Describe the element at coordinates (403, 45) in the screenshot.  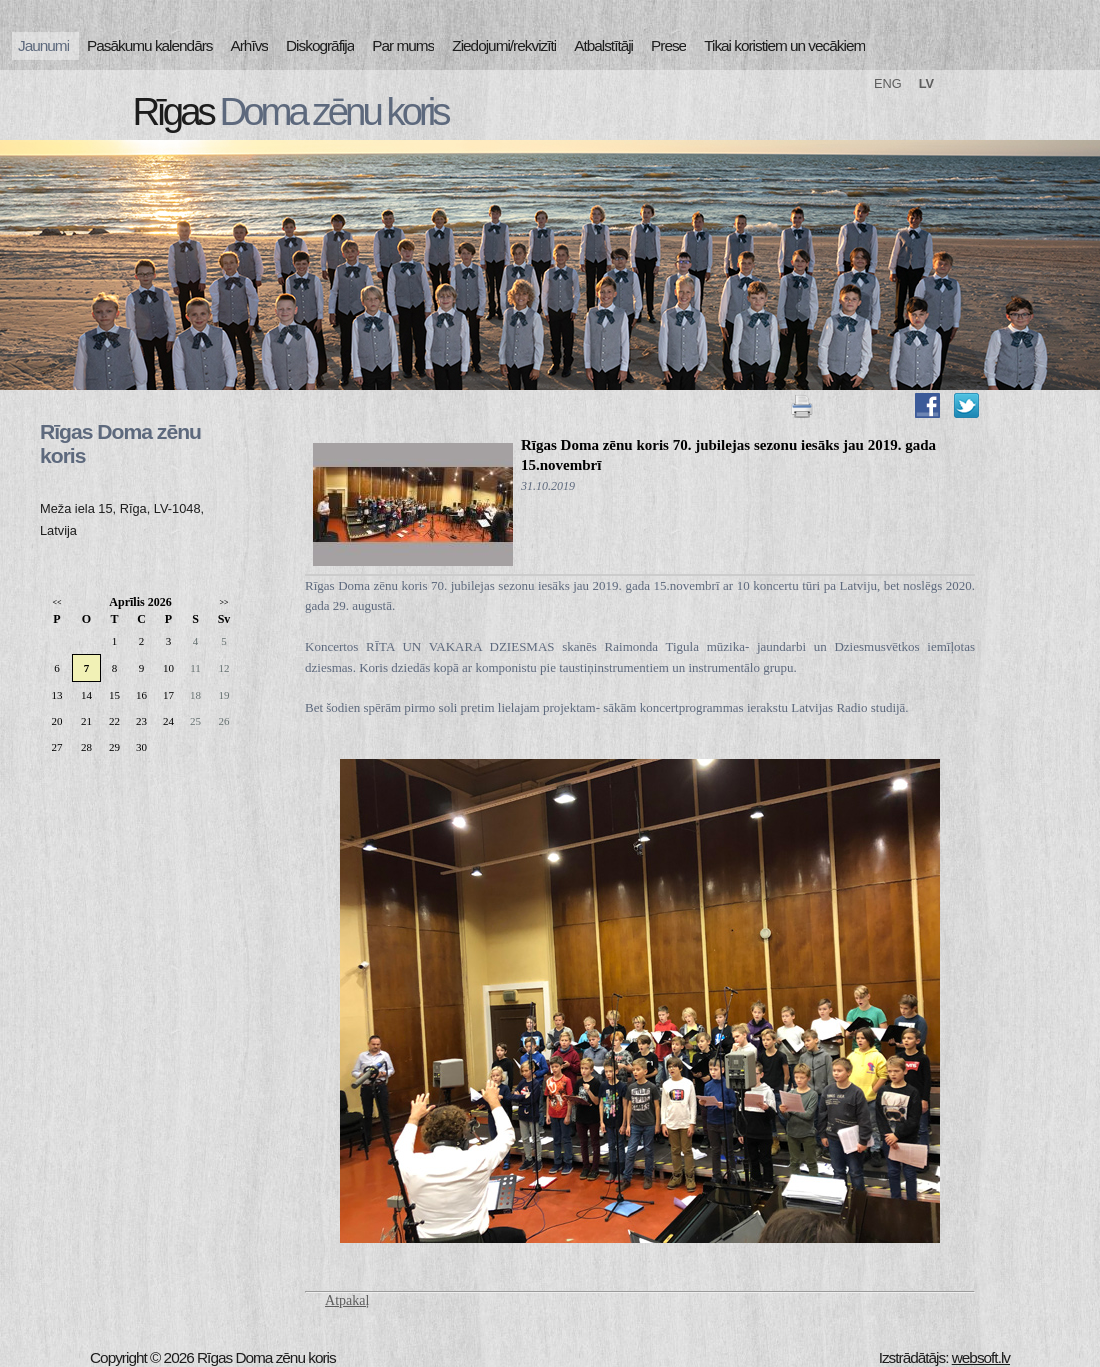
I see `Par mums` at that location.